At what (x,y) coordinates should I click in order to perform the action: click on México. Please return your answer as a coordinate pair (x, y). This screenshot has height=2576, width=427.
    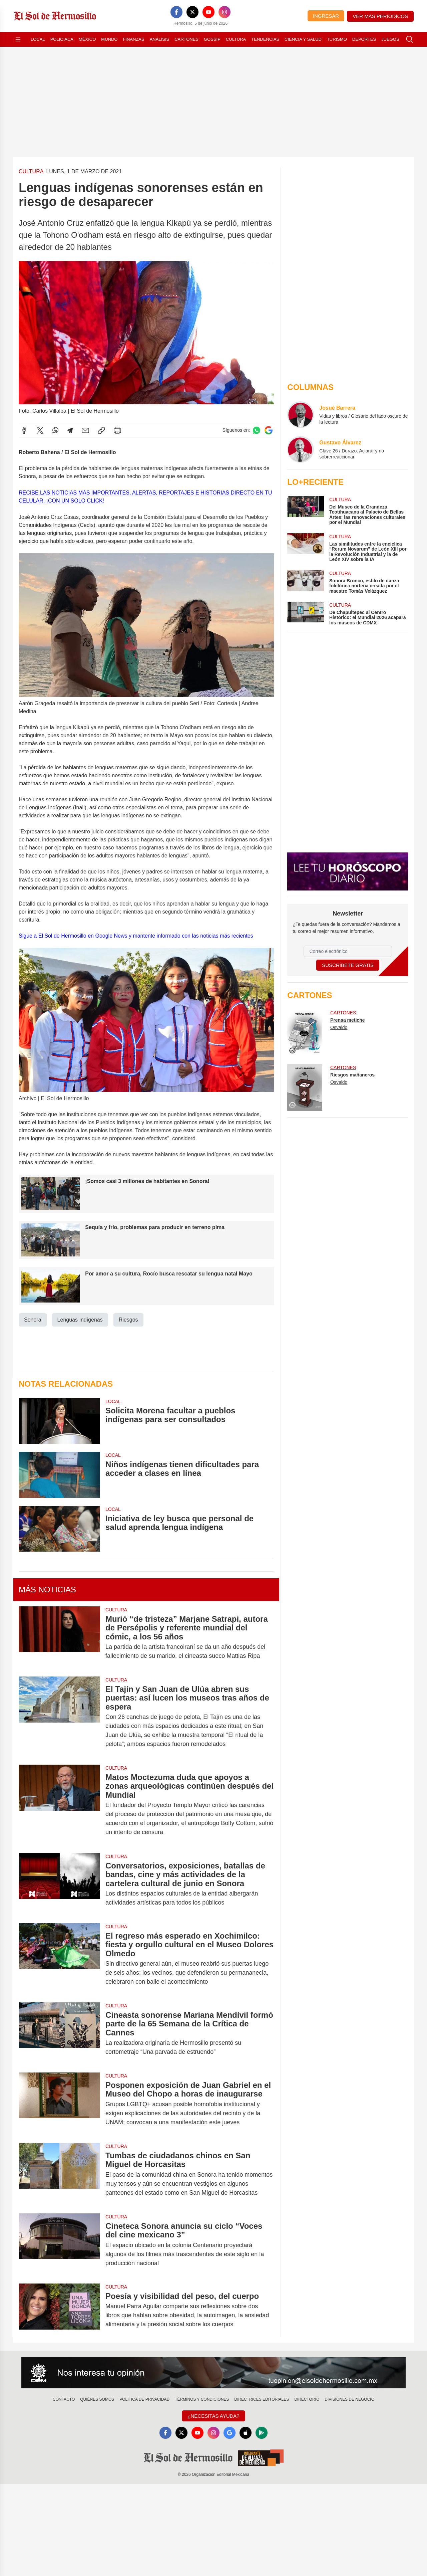
    Looking at the image, I should click on (87, 39).